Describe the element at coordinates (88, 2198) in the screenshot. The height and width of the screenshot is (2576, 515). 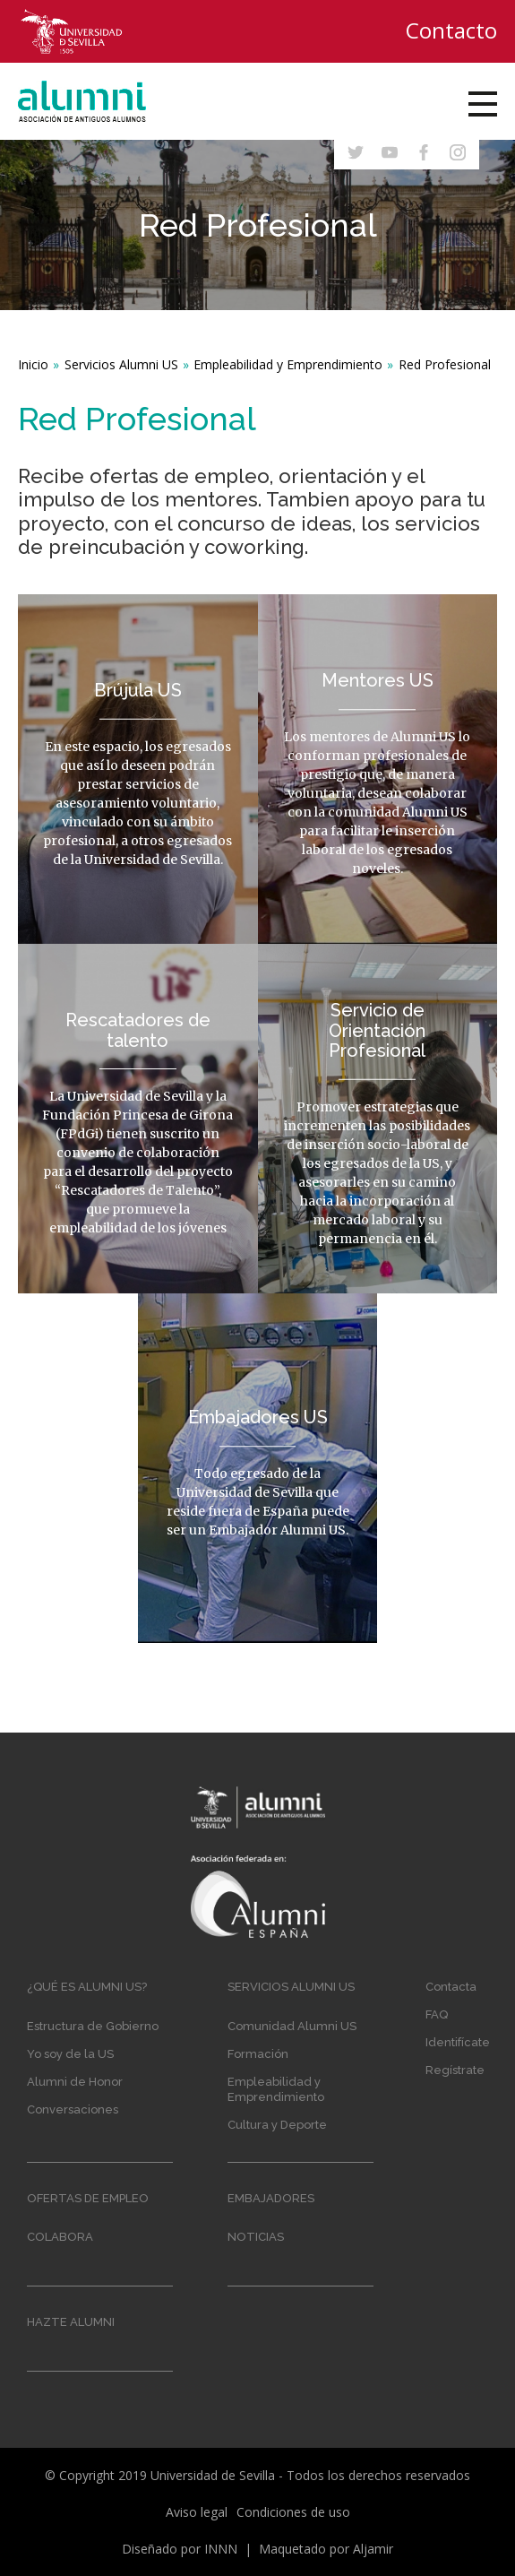
I see `Ofertas de empleo` at that location.